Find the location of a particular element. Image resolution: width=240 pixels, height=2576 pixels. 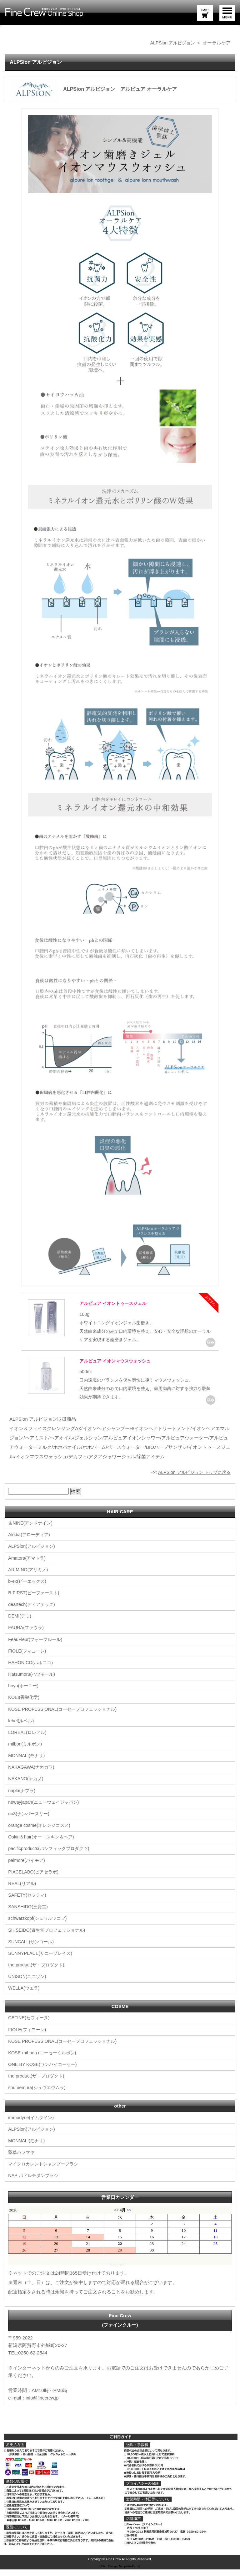

KOSE PROFESSIONAL(コーセープロフェッショナル) is located at coordinates (65, 1717).